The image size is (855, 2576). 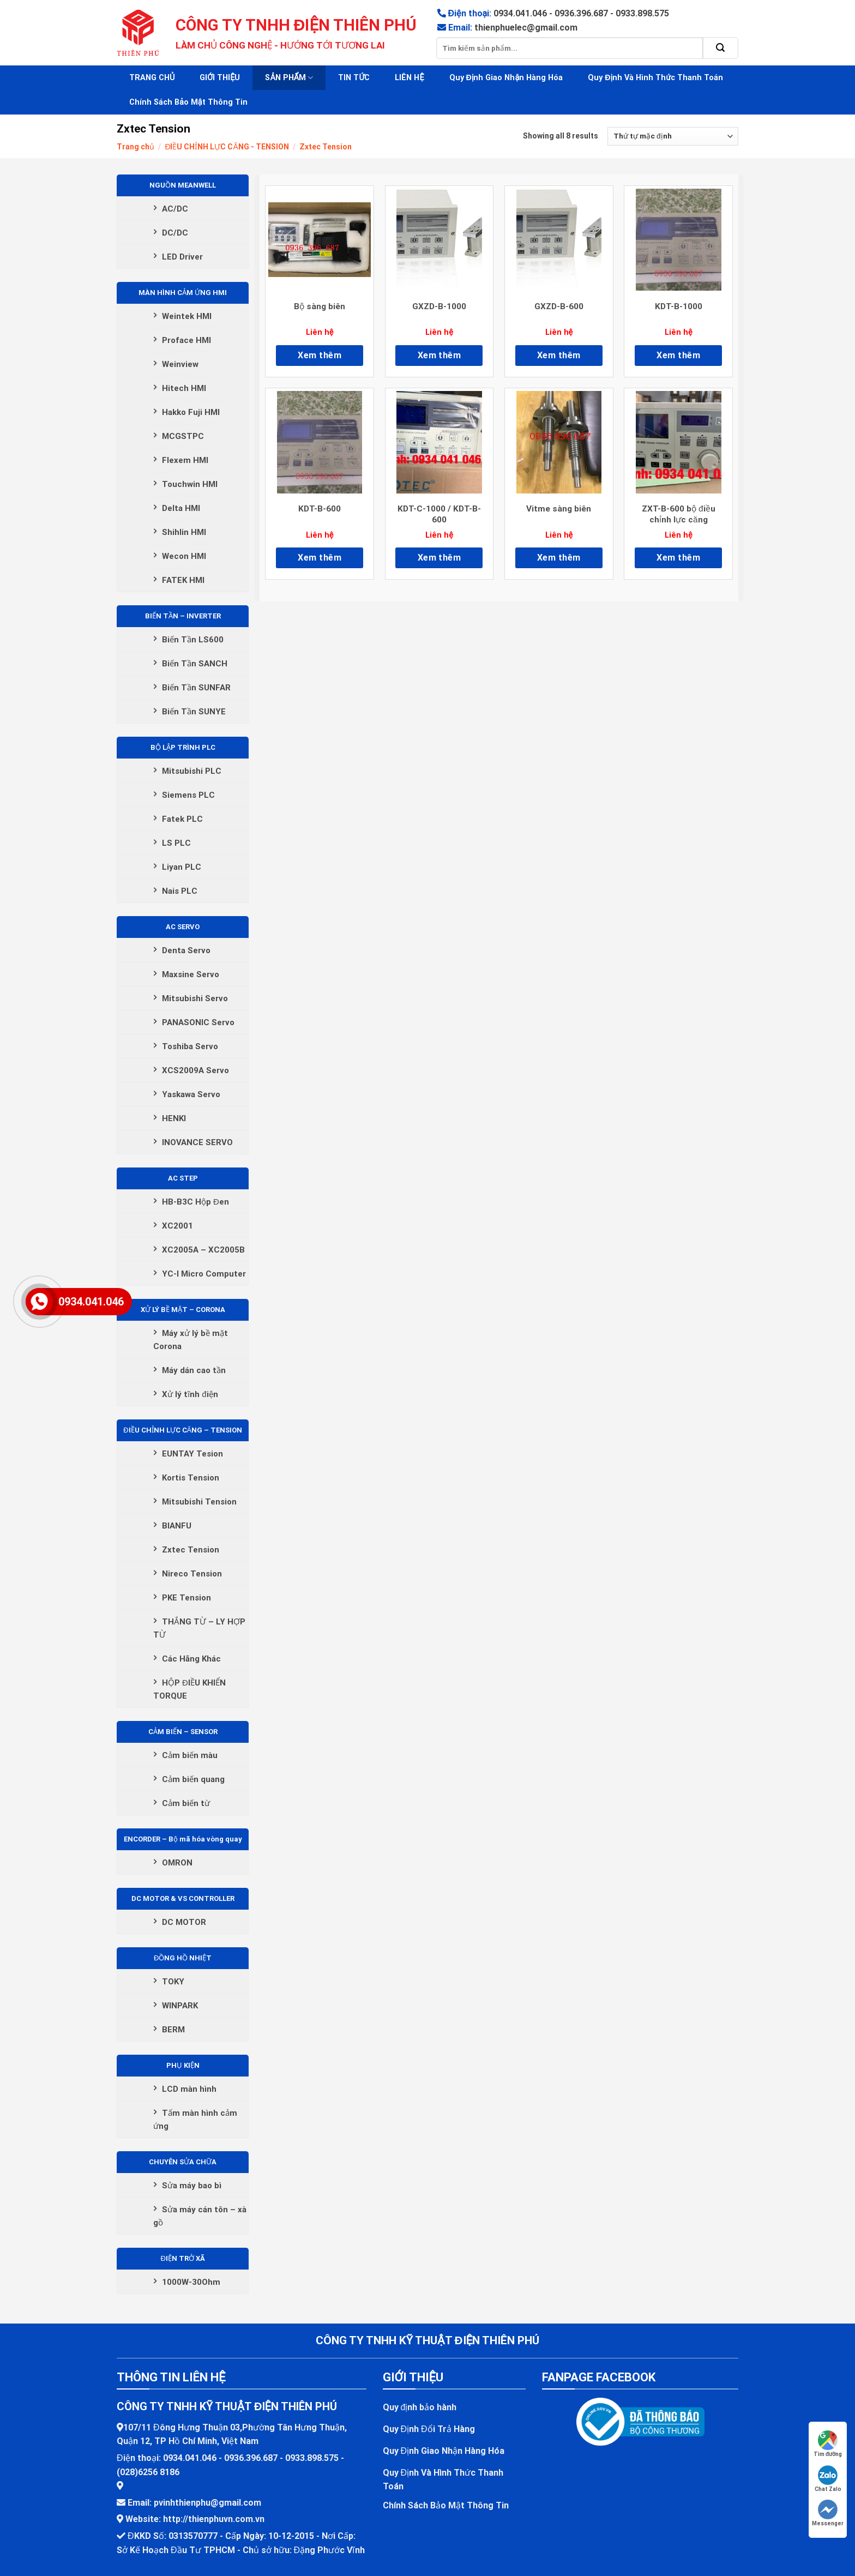 What do you see at coordinates (204, 1274) in the screenshot?
I see `YC-I Micro Computer` at bounding box center [204, 1274].